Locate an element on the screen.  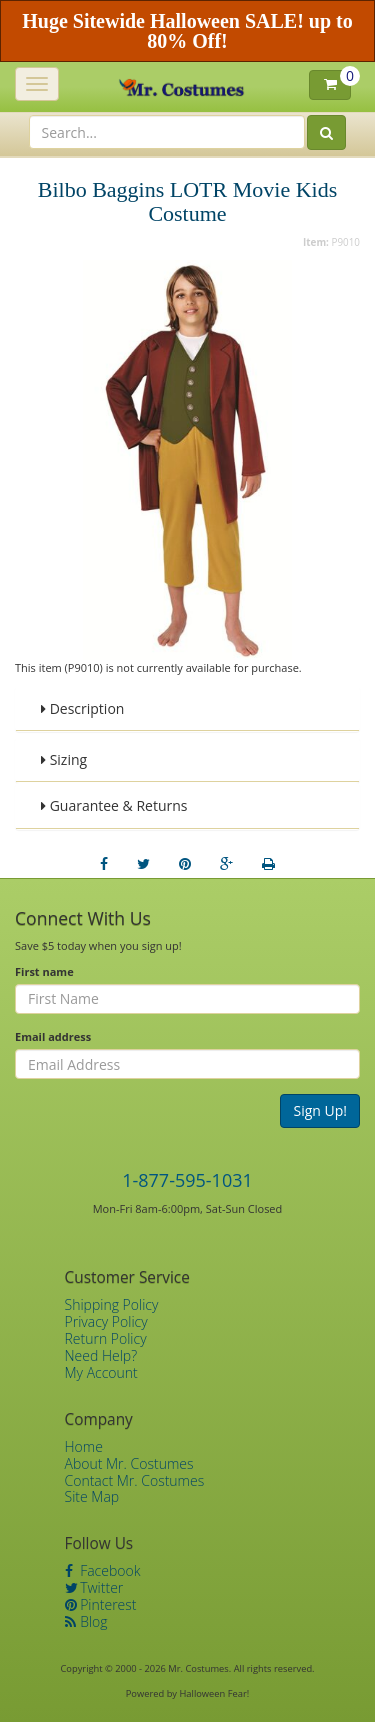
Shipping Policy is located at coordinates (112, 1304).